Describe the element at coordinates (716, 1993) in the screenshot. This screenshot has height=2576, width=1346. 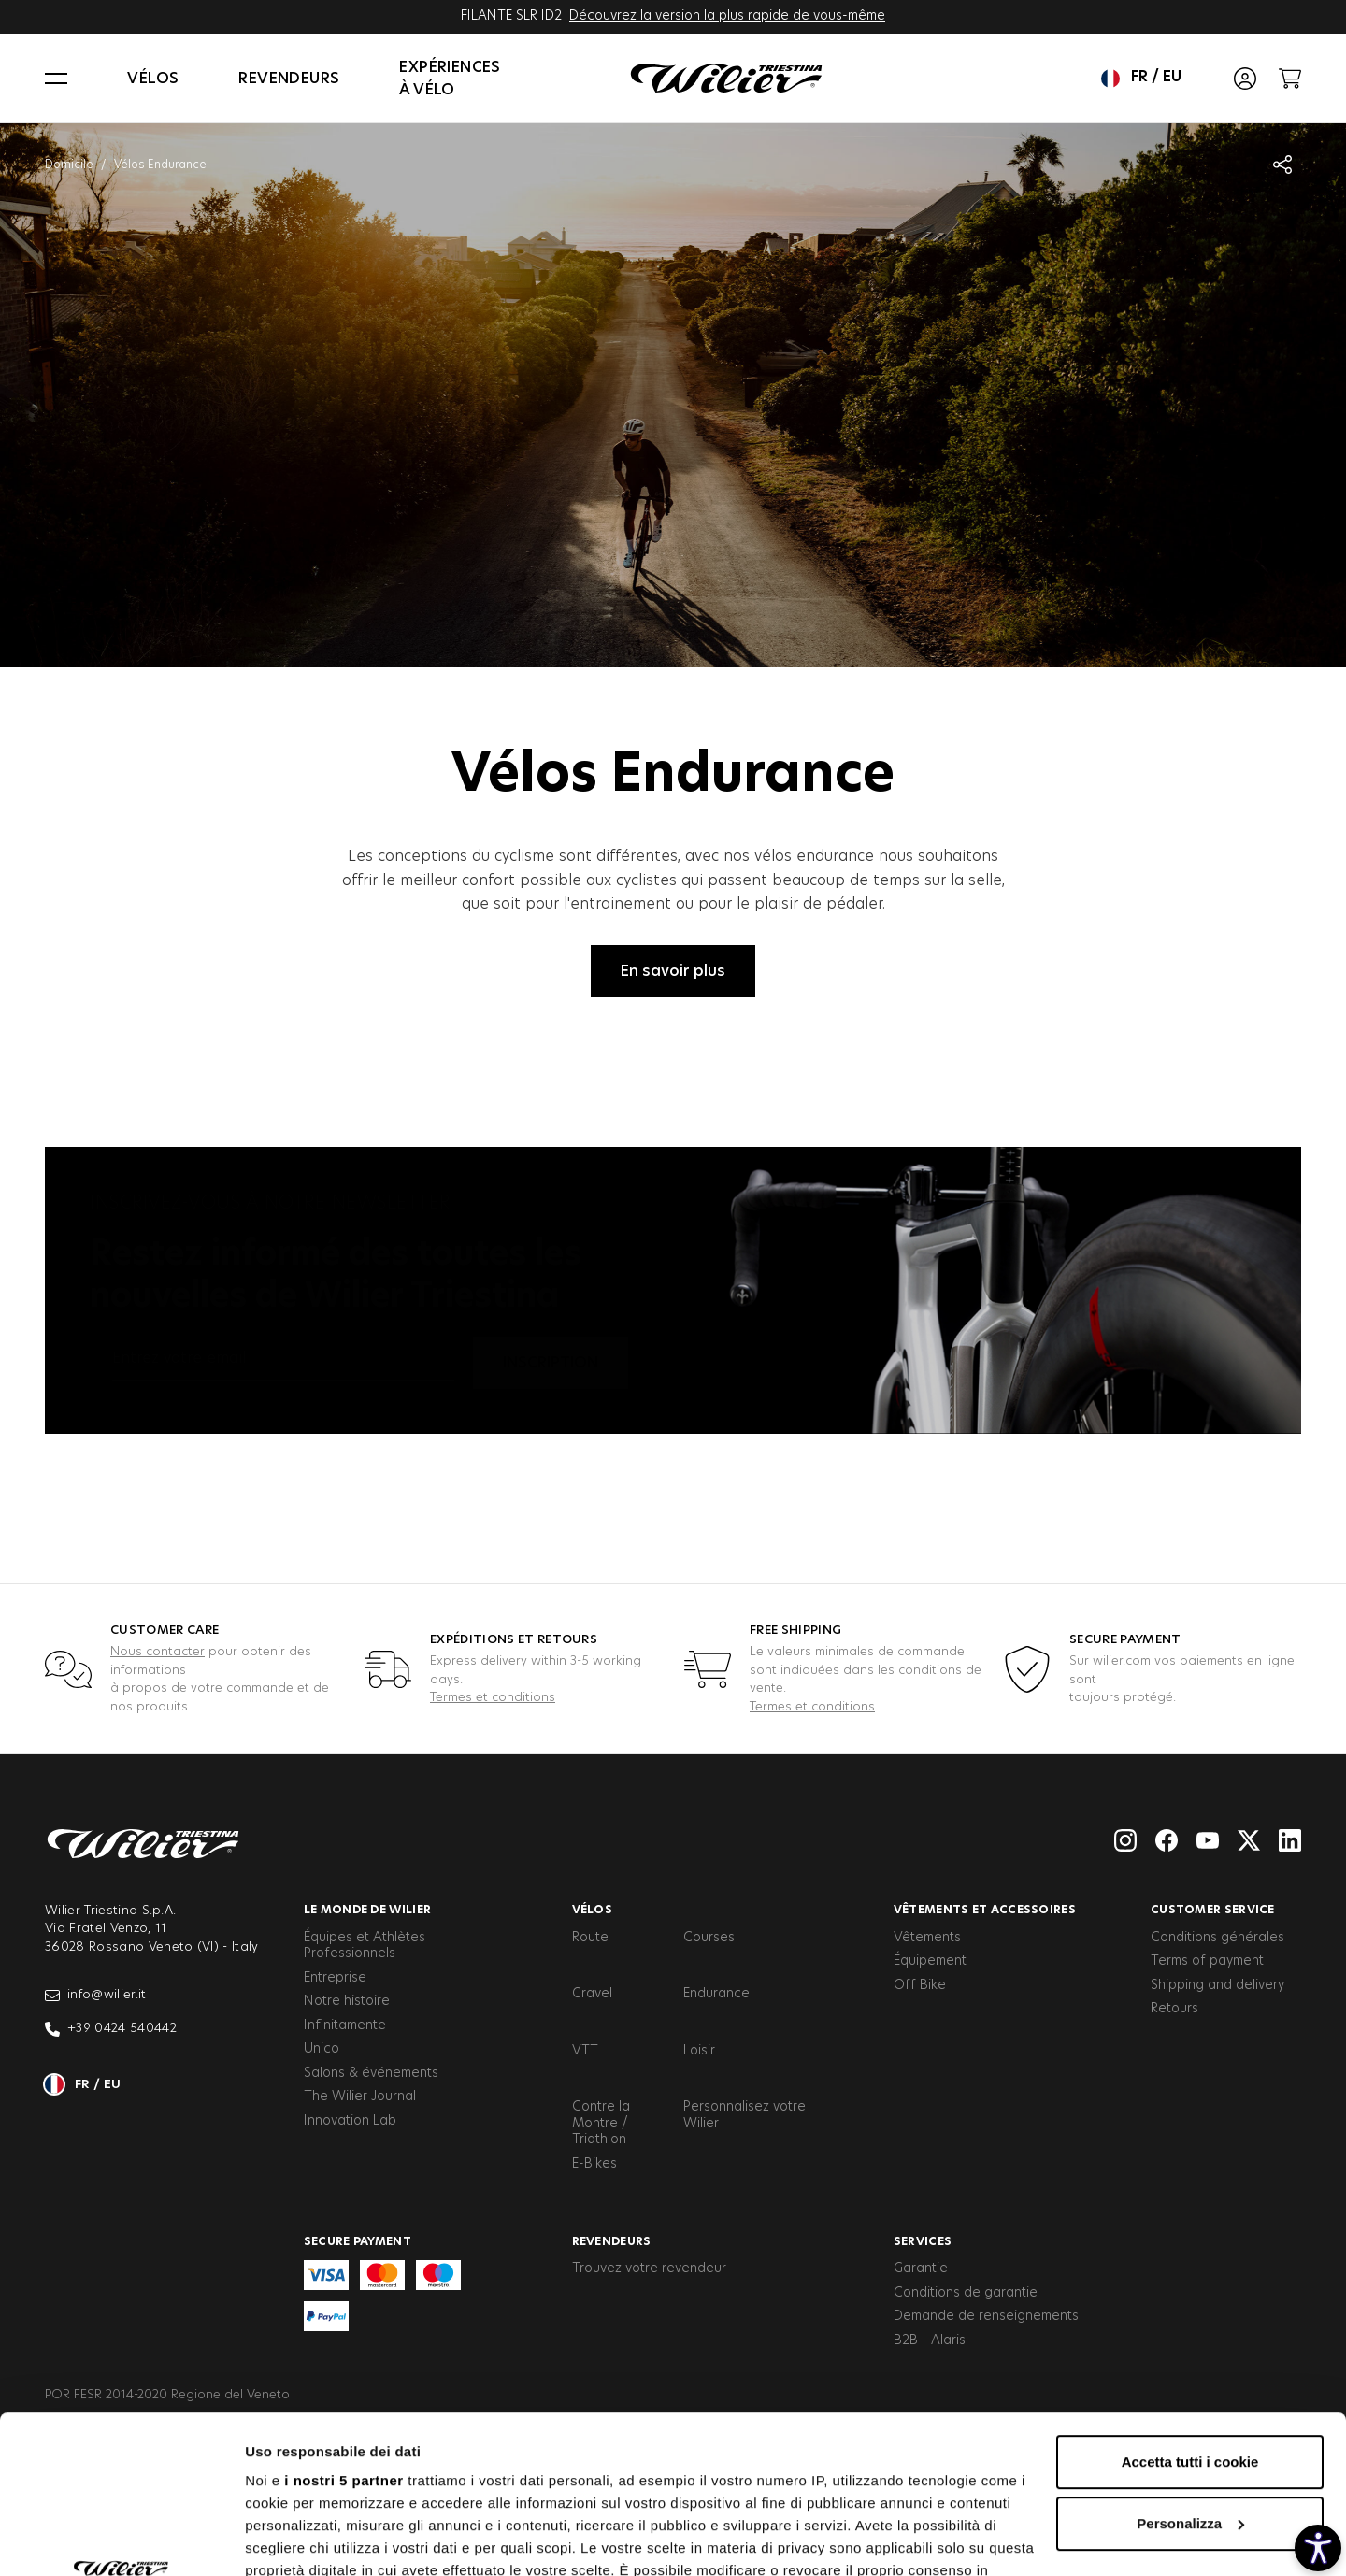
I see `Endurance` at that location.